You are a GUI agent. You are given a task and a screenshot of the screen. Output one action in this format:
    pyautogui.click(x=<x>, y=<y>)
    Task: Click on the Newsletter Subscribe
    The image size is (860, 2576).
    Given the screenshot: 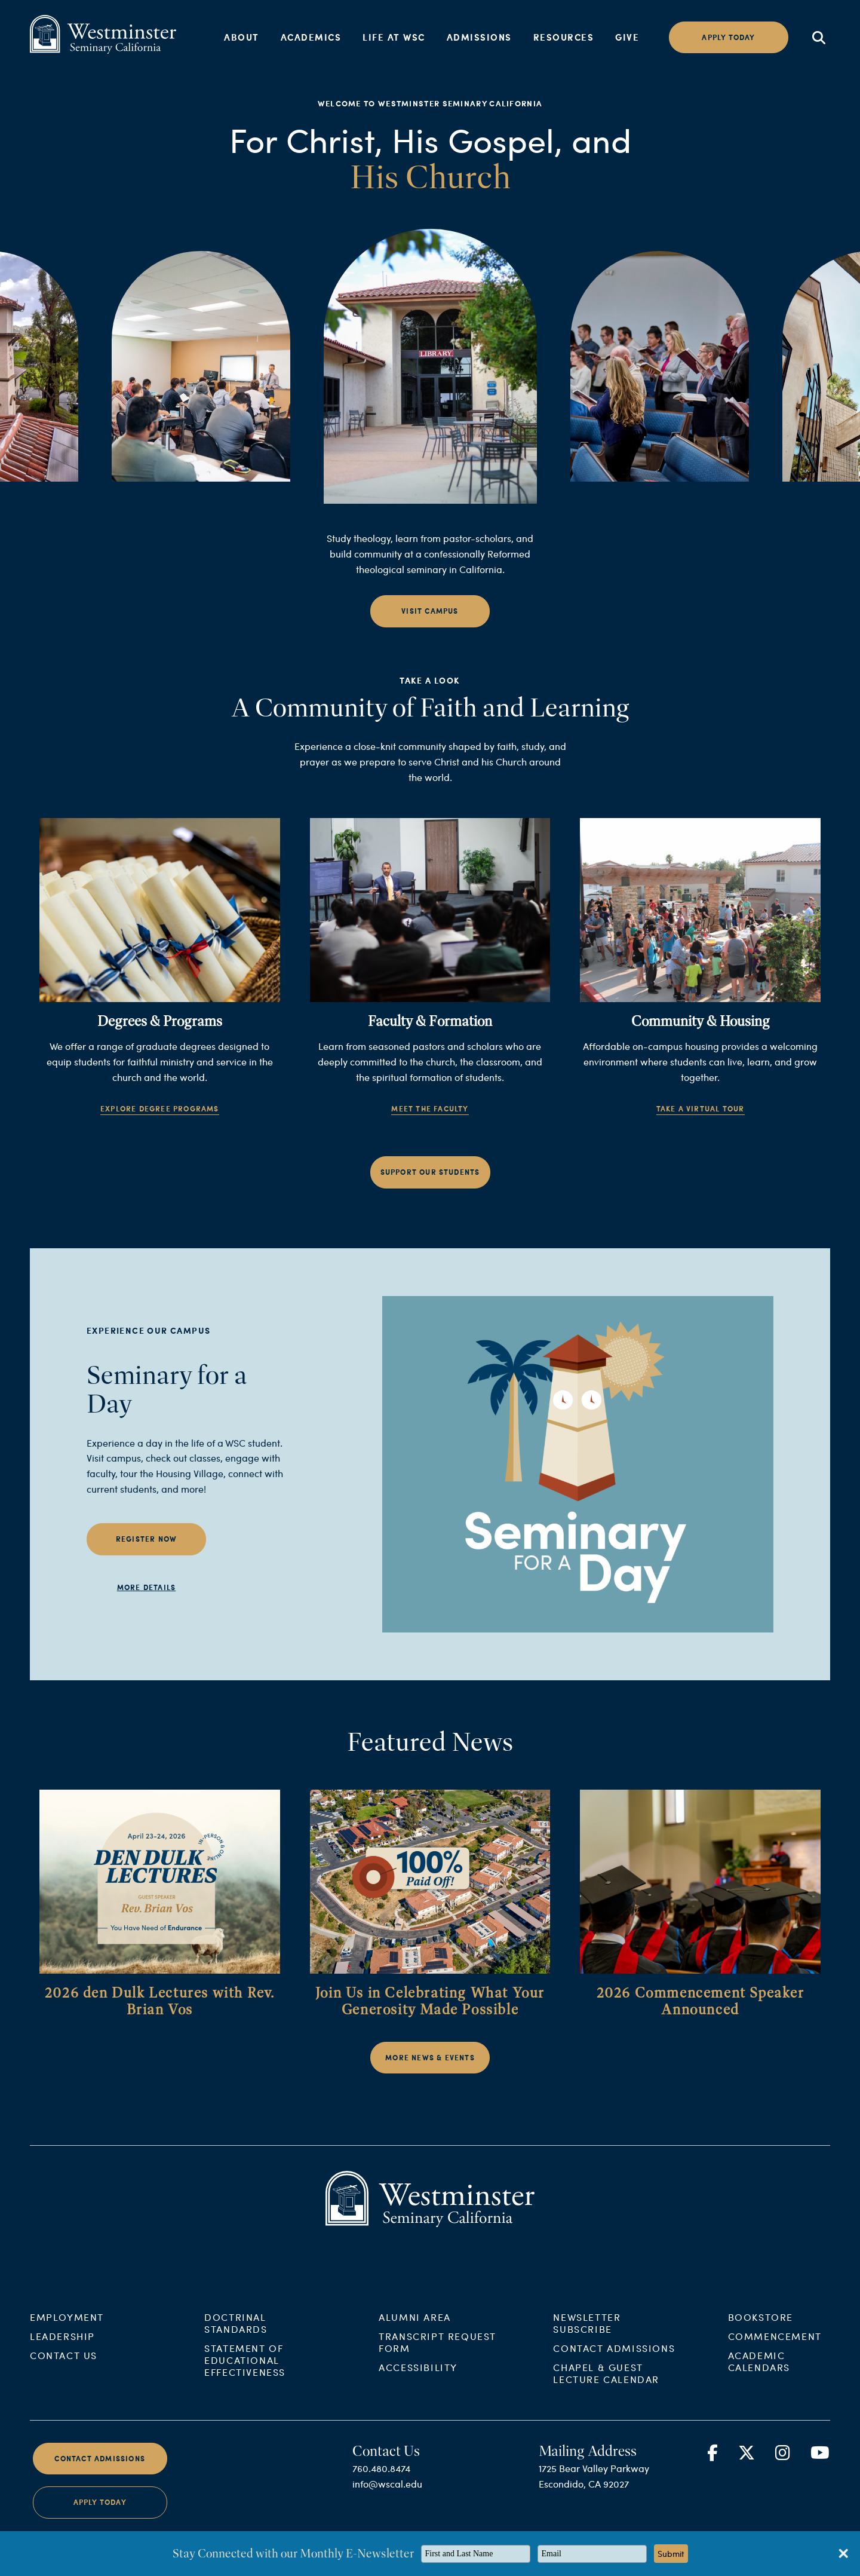 What is the action you would take?
    pyautogui.click(x=587, y=2341)
    